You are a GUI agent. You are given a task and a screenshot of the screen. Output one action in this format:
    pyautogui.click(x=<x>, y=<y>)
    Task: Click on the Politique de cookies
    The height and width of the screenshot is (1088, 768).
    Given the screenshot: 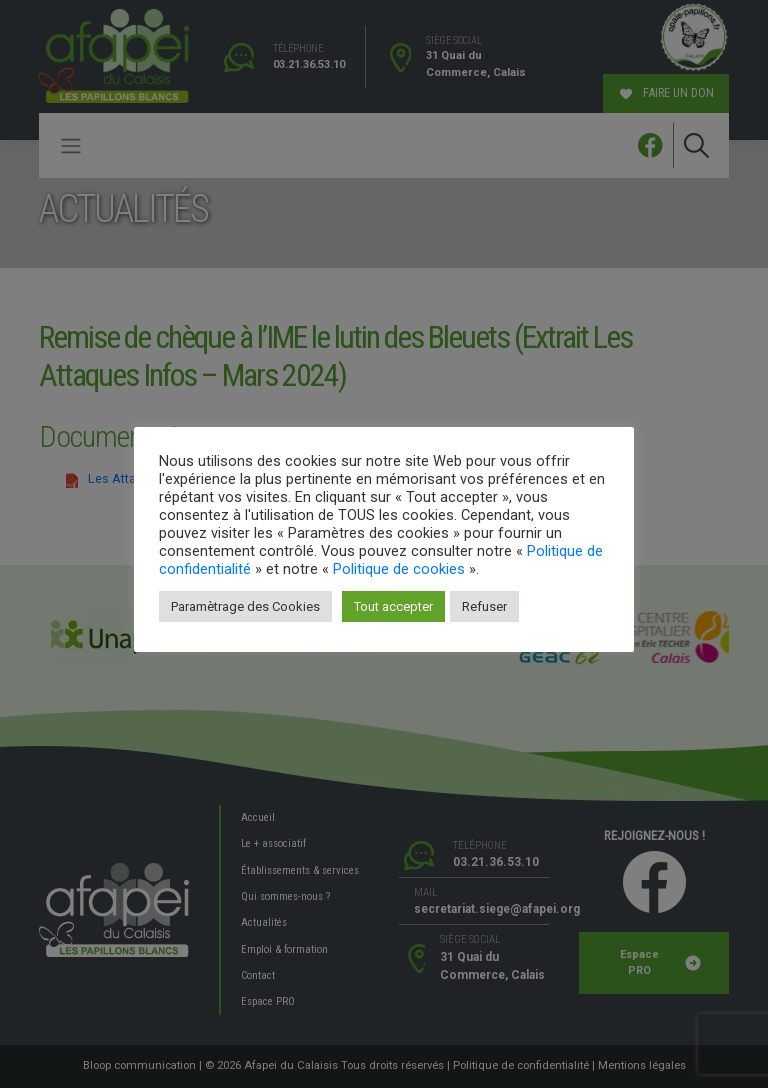 What is the action you would take?
    pyautogui.click(x=399, y=569)
    